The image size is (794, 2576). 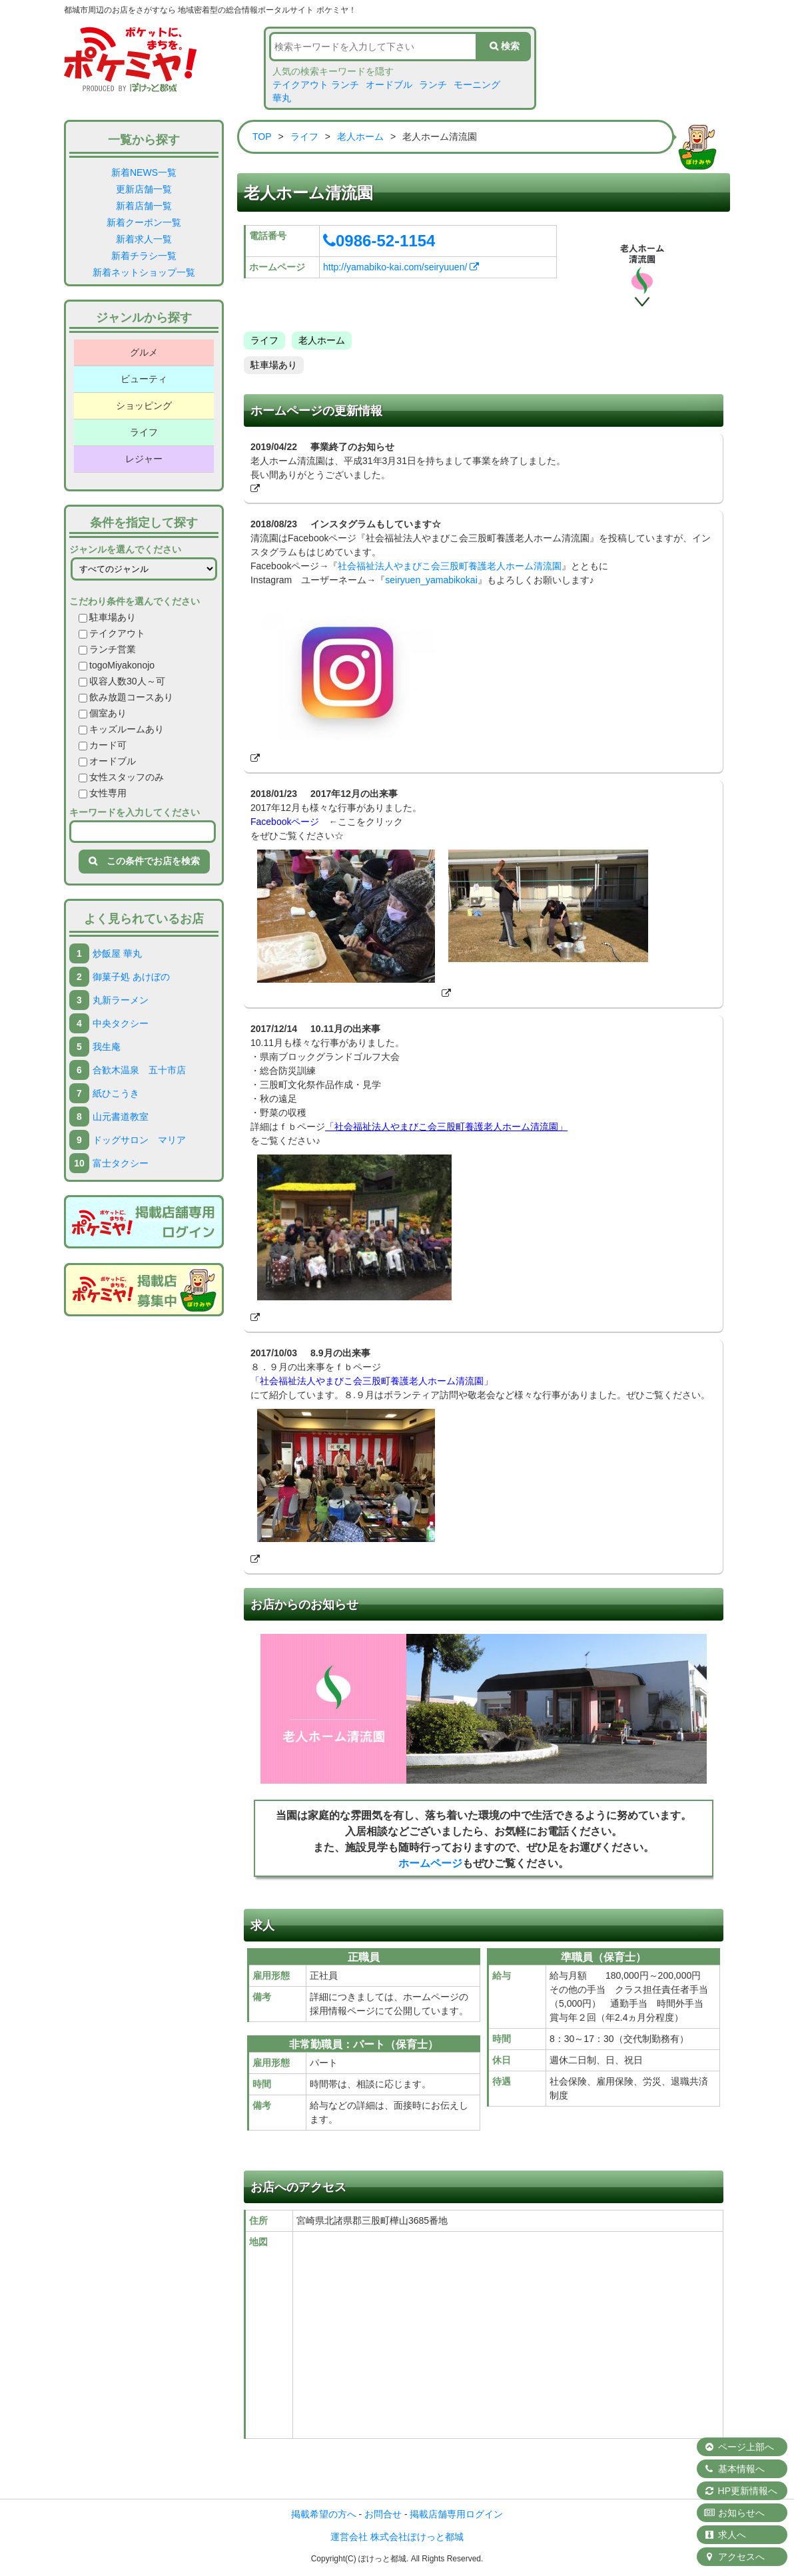 I want to click on 山元書道教室, so click(x=121, y=1116).